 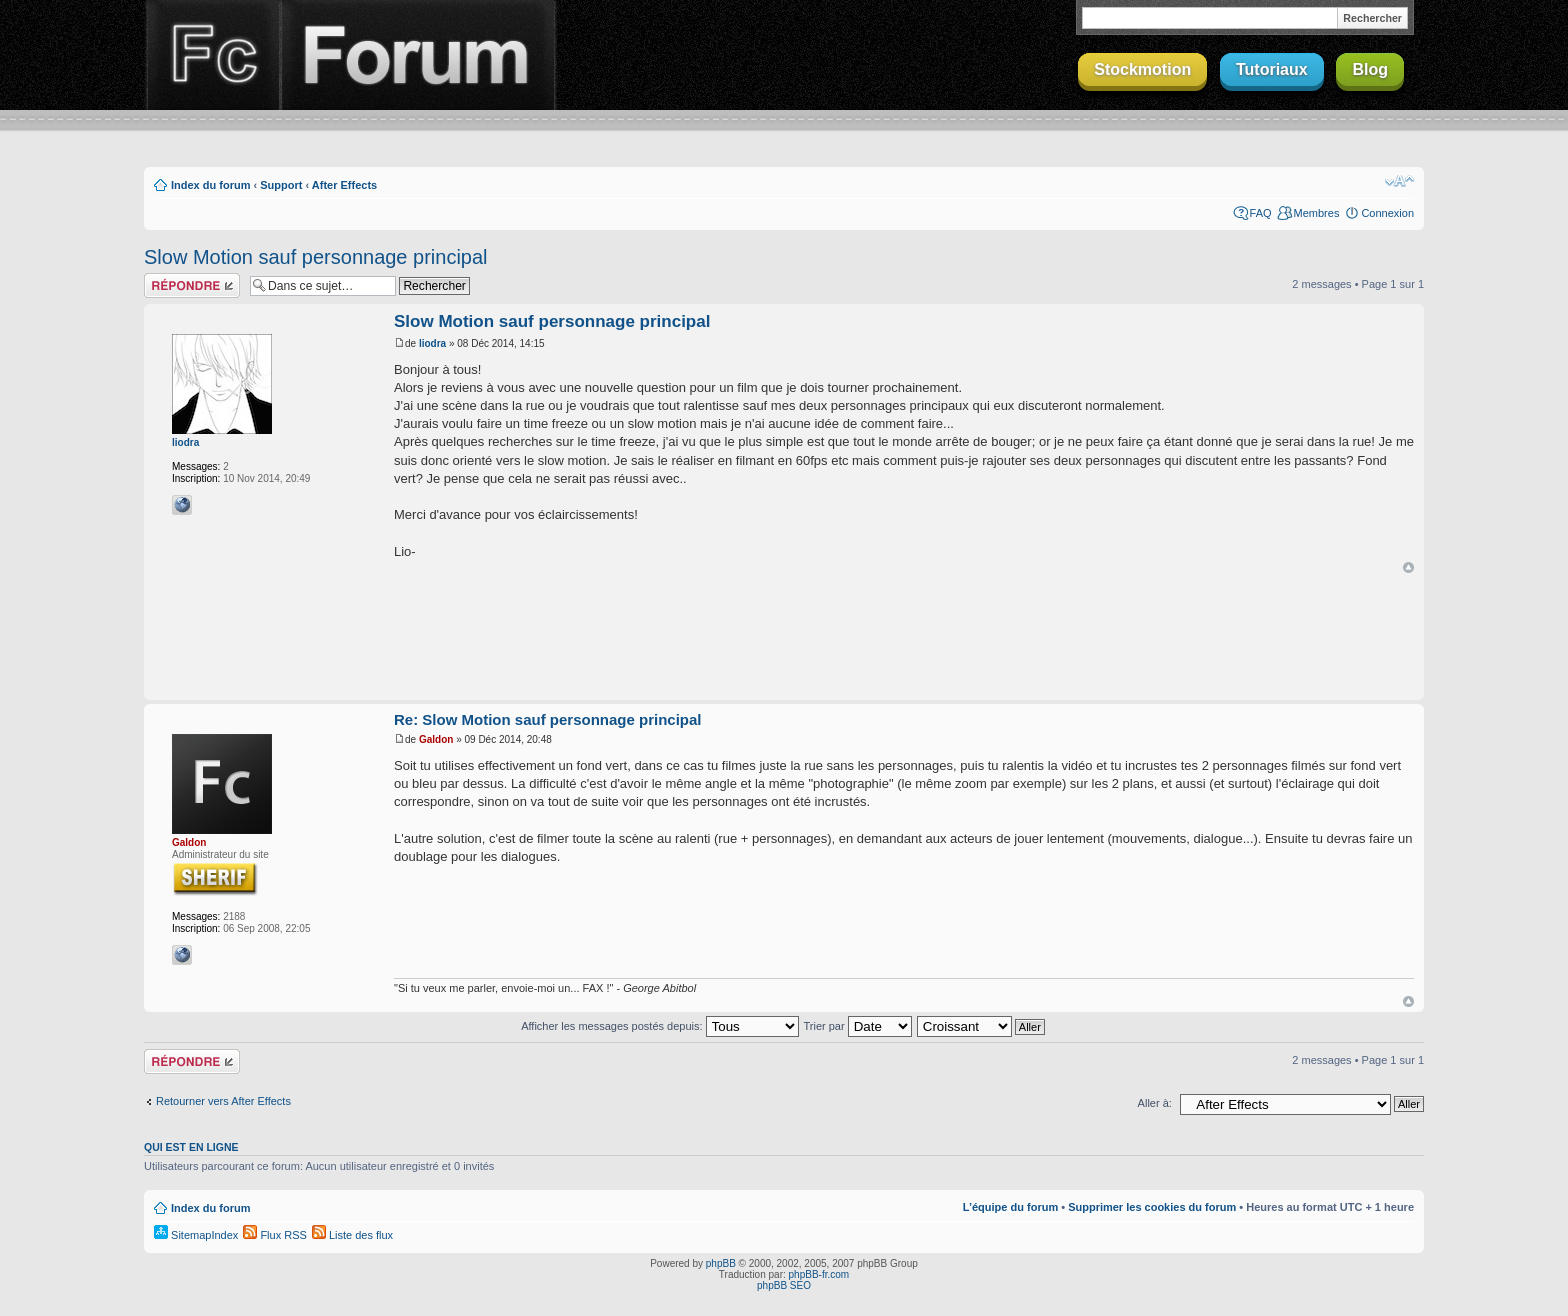 I want to click on Retourner vers After Effects, so click(x=223, y=1101).